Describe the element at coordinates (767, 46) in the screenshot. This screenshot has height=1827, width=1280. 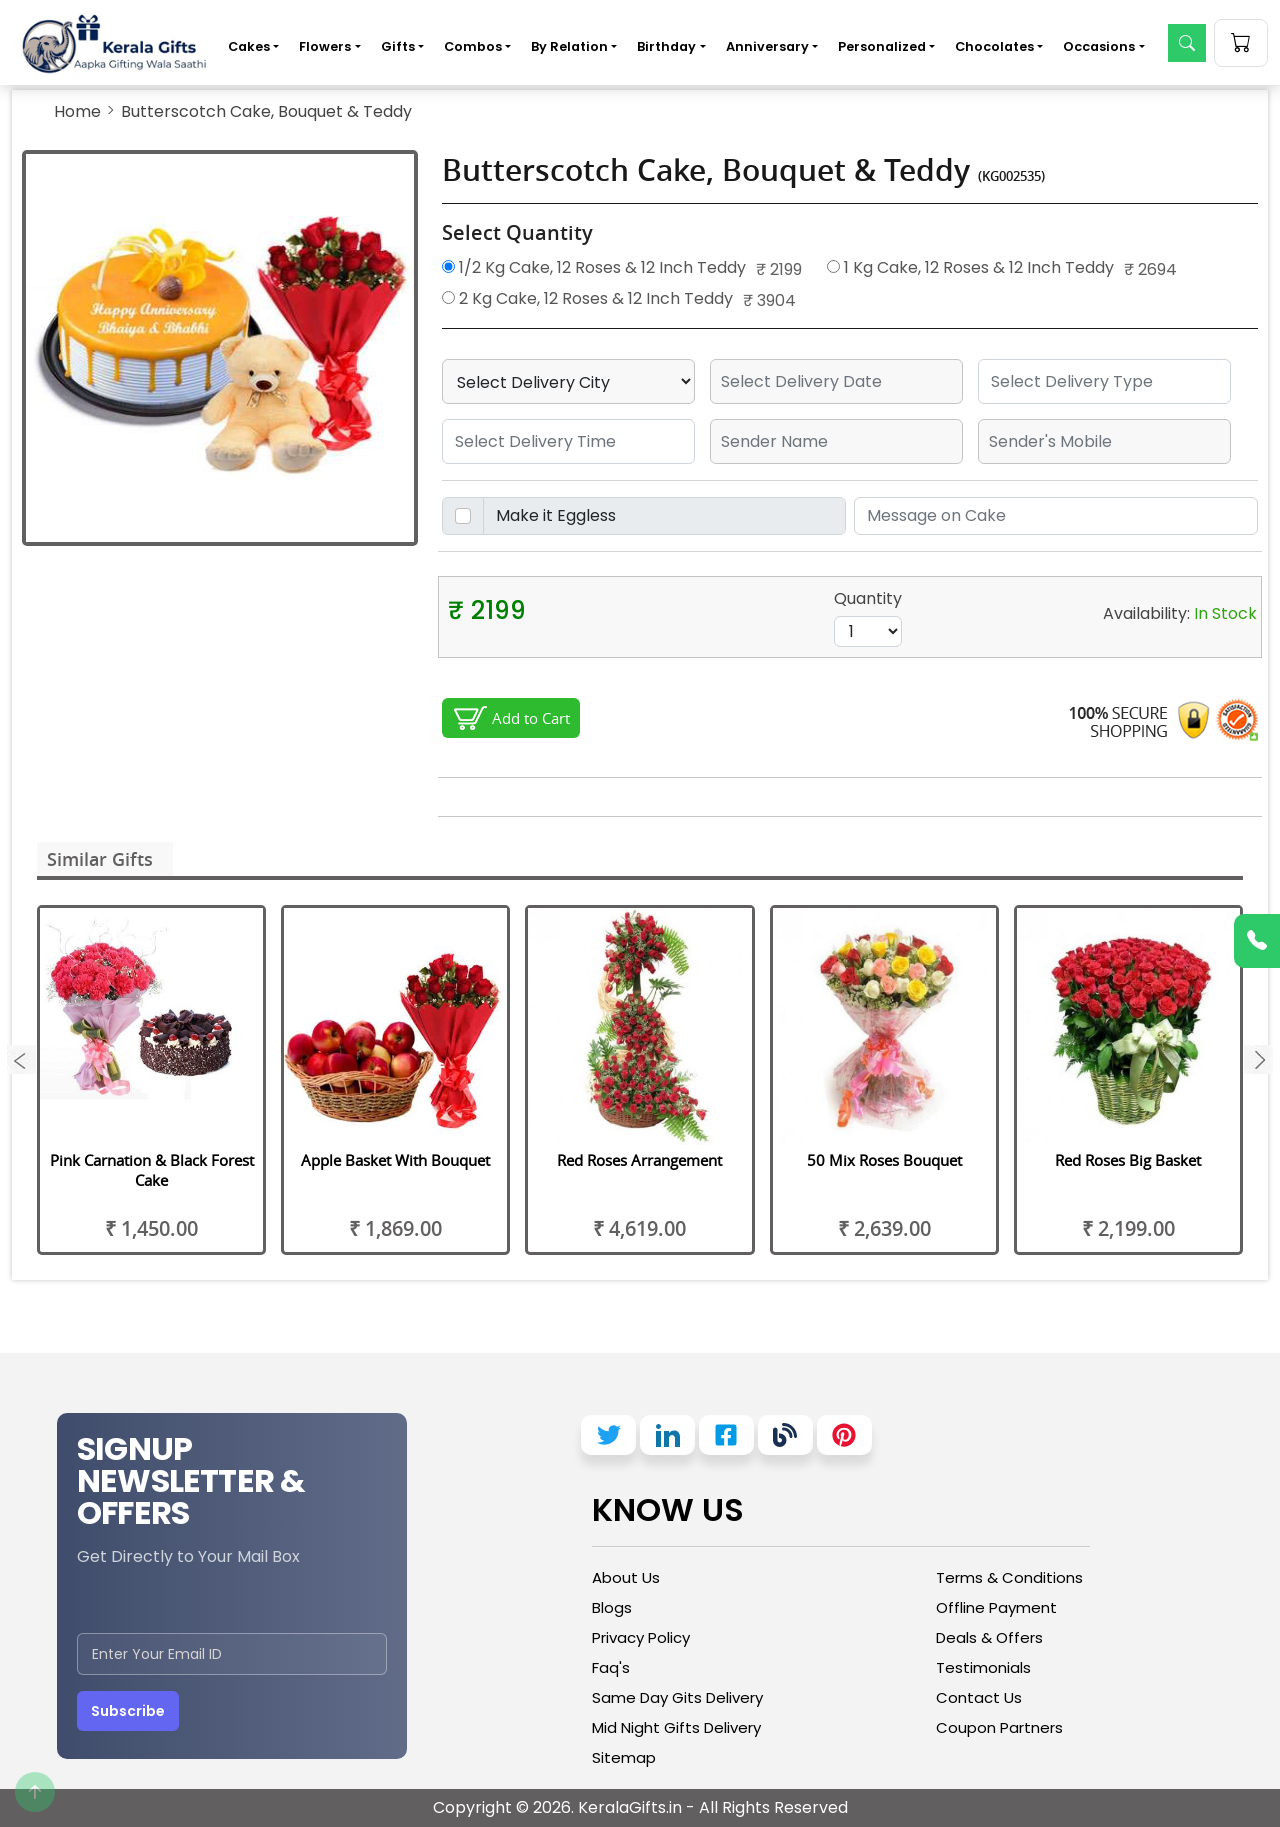
I see `Anniversary [button]` at that location.